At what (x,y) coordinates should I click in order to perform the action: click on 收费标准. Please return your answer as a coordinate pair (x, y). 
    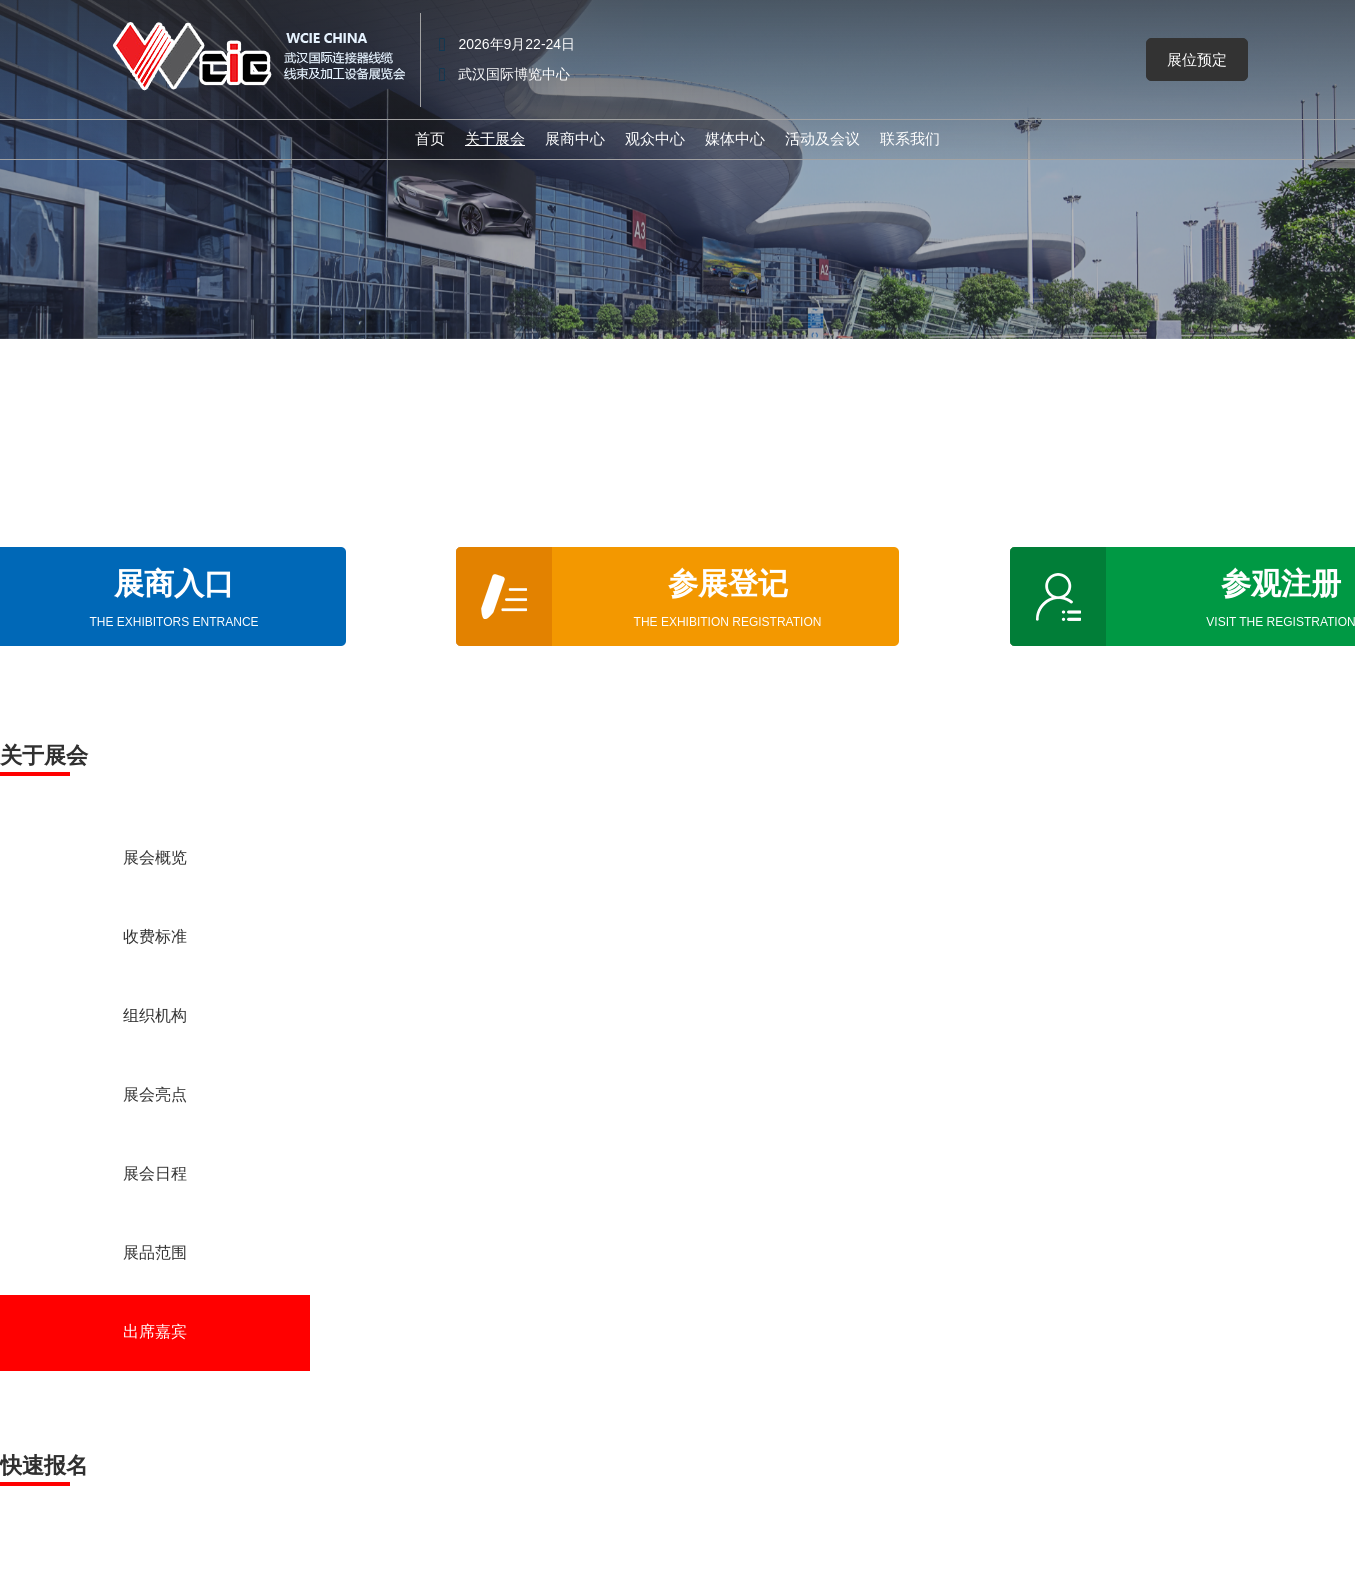
    Looking at the image, I should click on (155, 938).